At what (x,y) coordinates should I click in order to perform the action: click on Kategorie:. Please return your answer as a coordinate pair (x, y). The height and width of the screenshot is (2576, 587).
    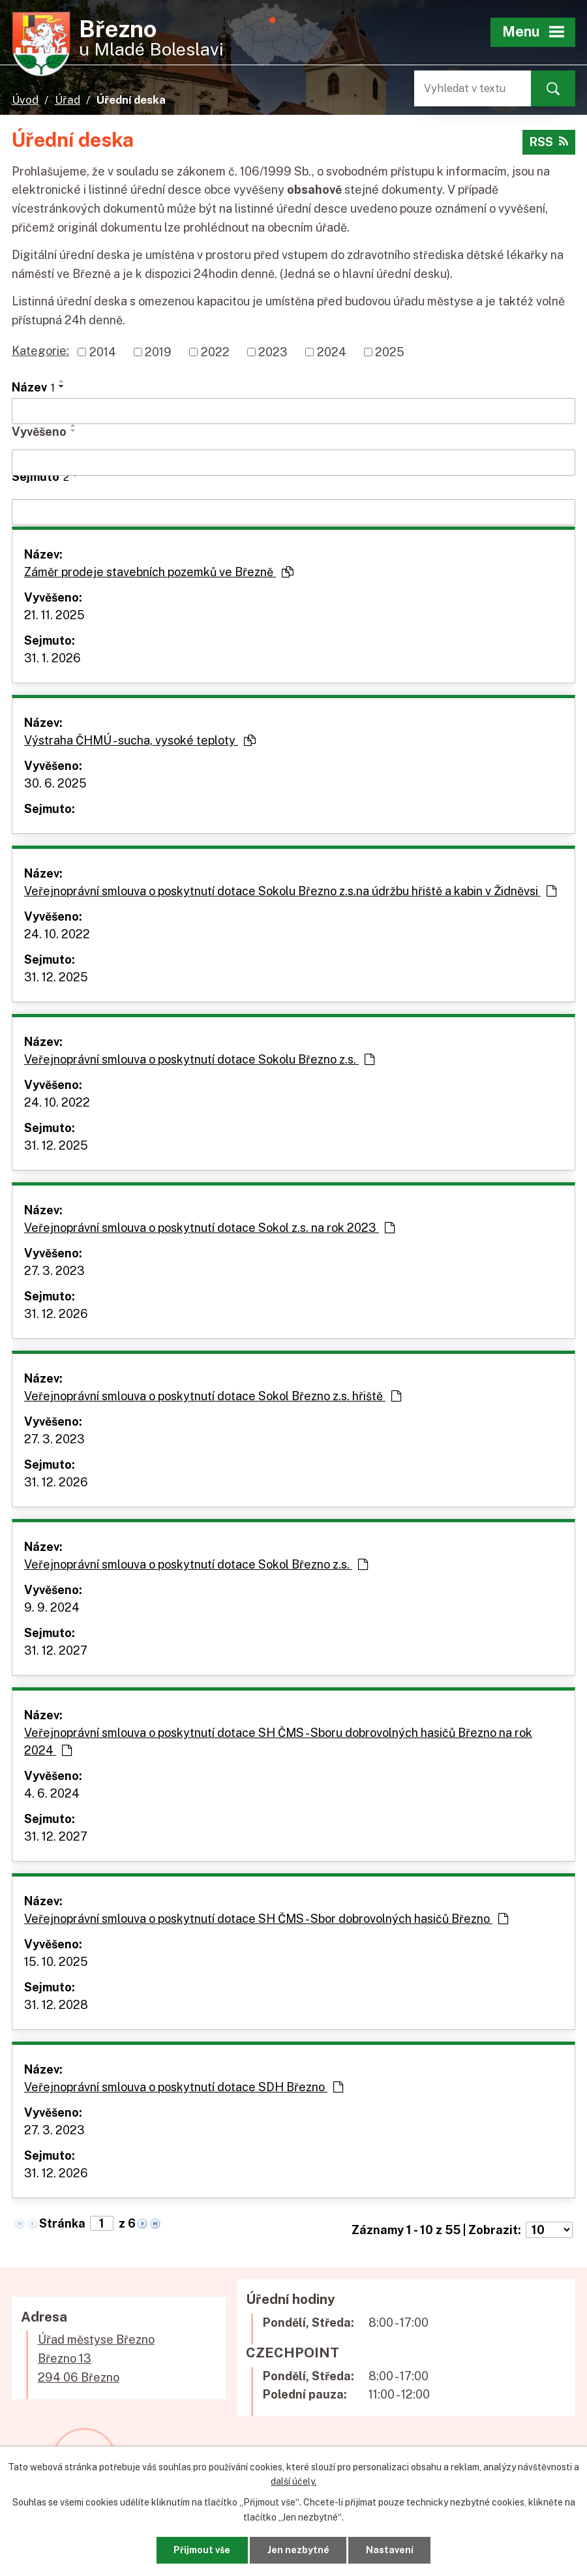
    Looking at the image, I should click on (40, 351).